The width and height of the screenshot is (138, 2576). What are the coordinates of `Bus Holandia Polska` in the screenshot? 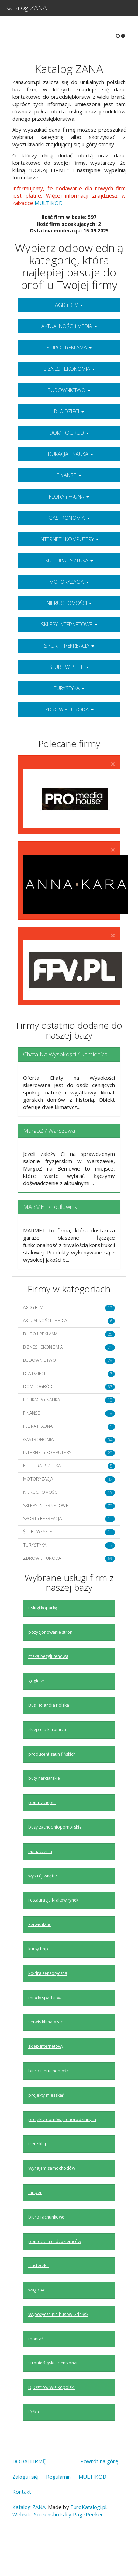 It's located at (48, 1737).